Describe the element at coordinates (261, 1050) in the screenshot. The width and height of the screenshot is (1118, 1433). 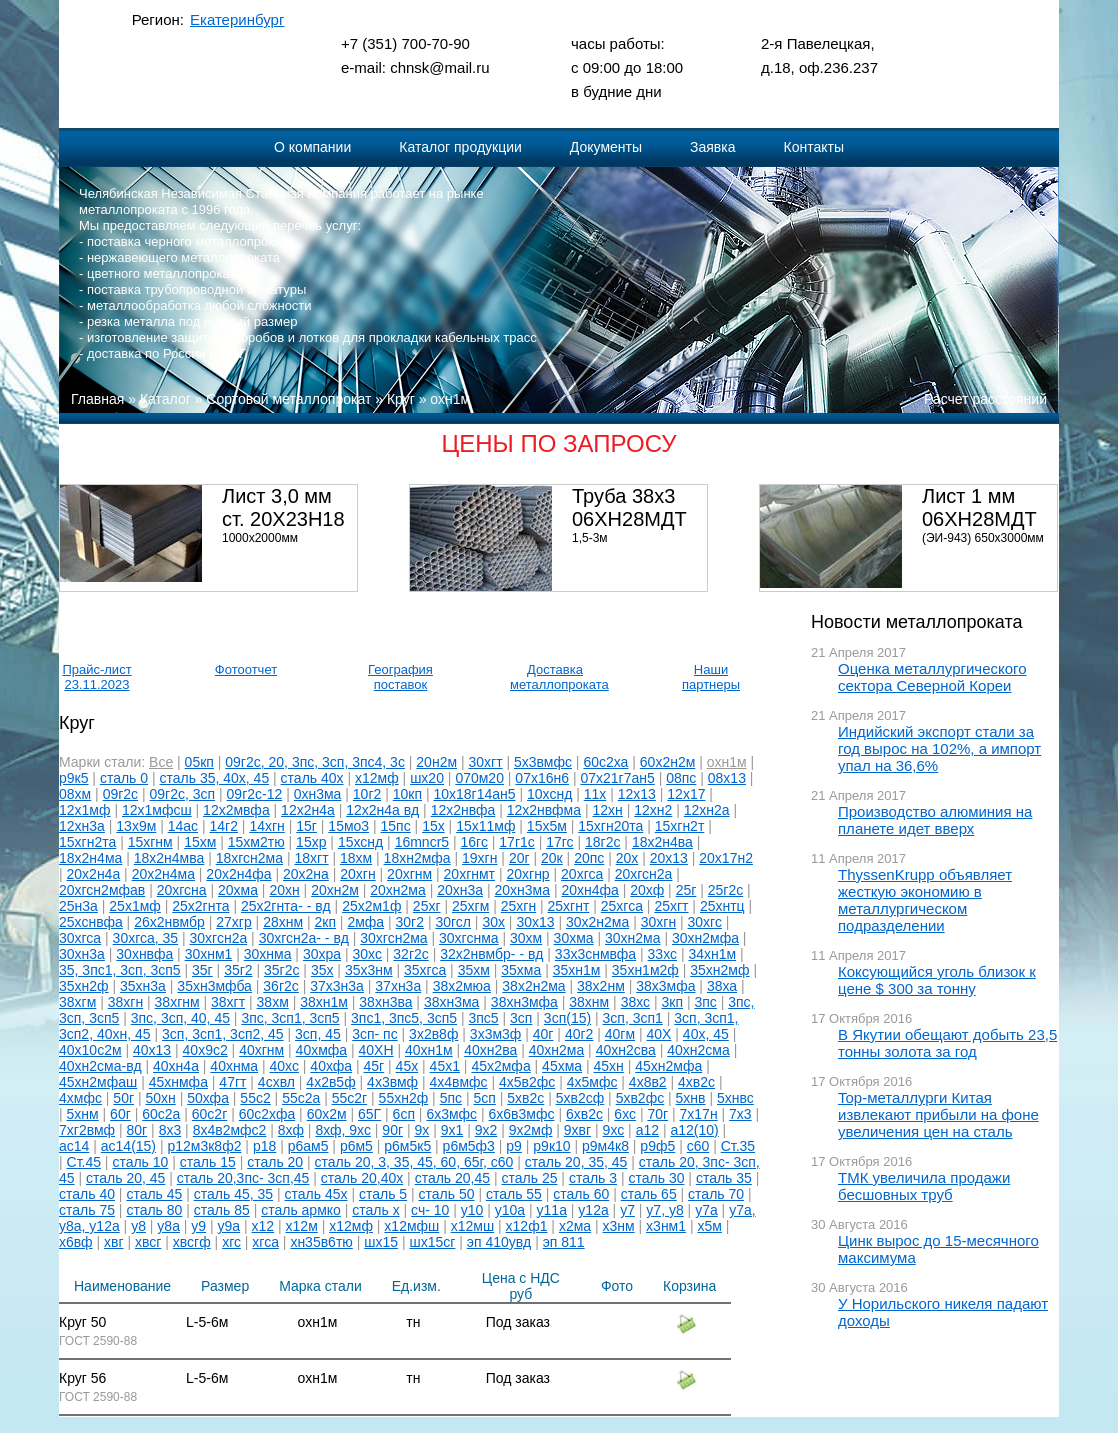
I see `40хгнм` at that location.